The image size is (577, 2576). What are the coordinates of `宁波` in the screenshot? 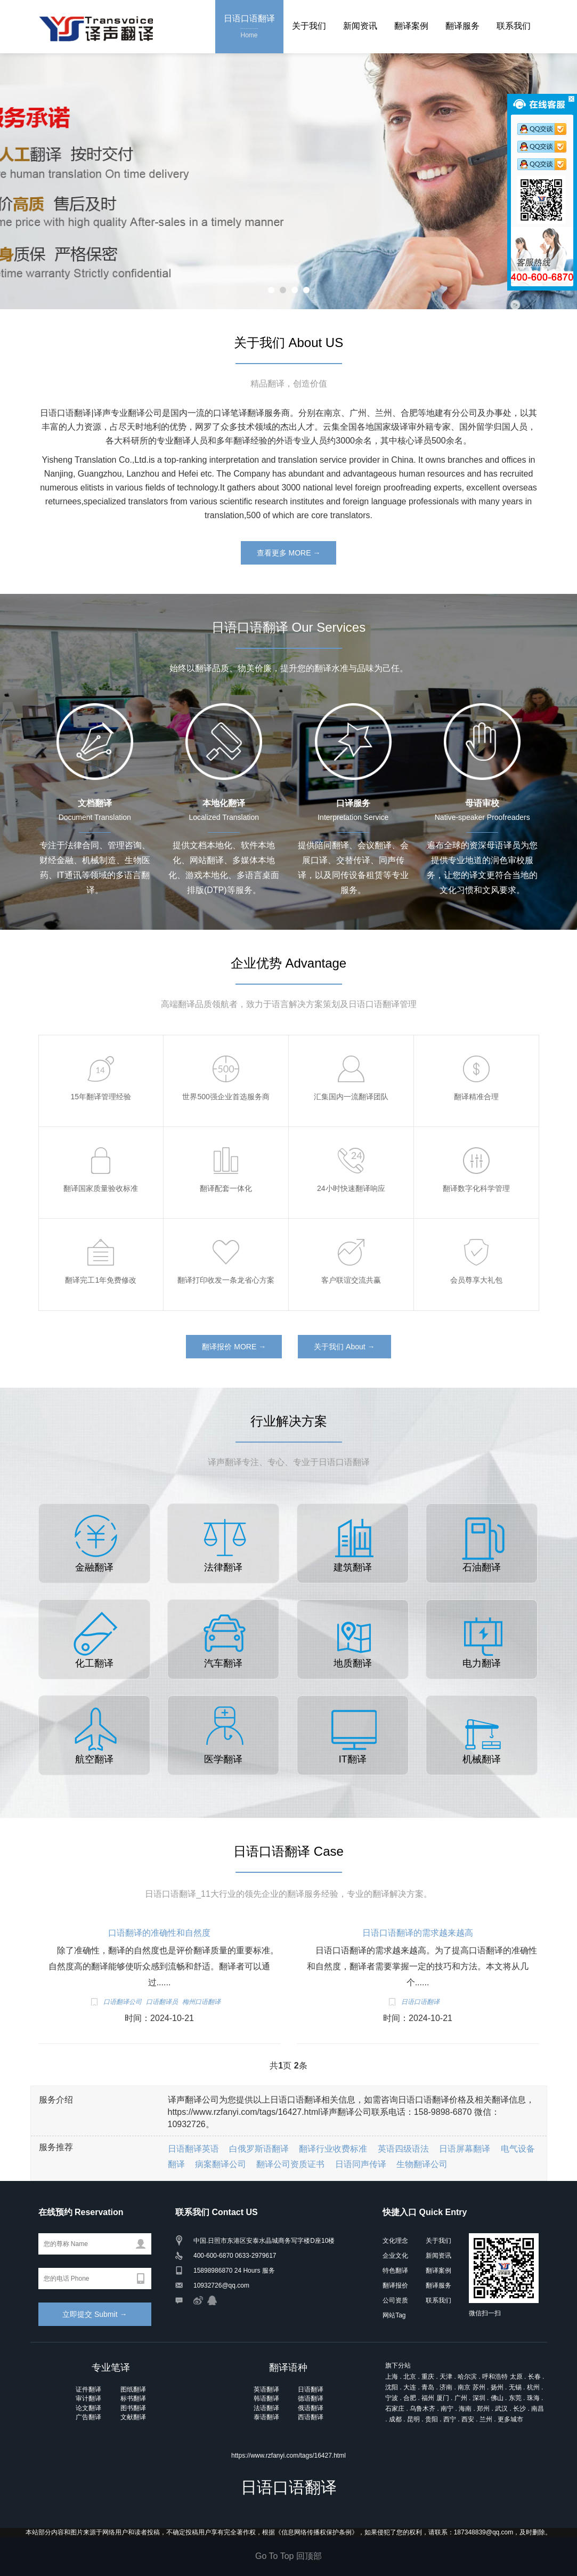 It's located at (391, 2398).